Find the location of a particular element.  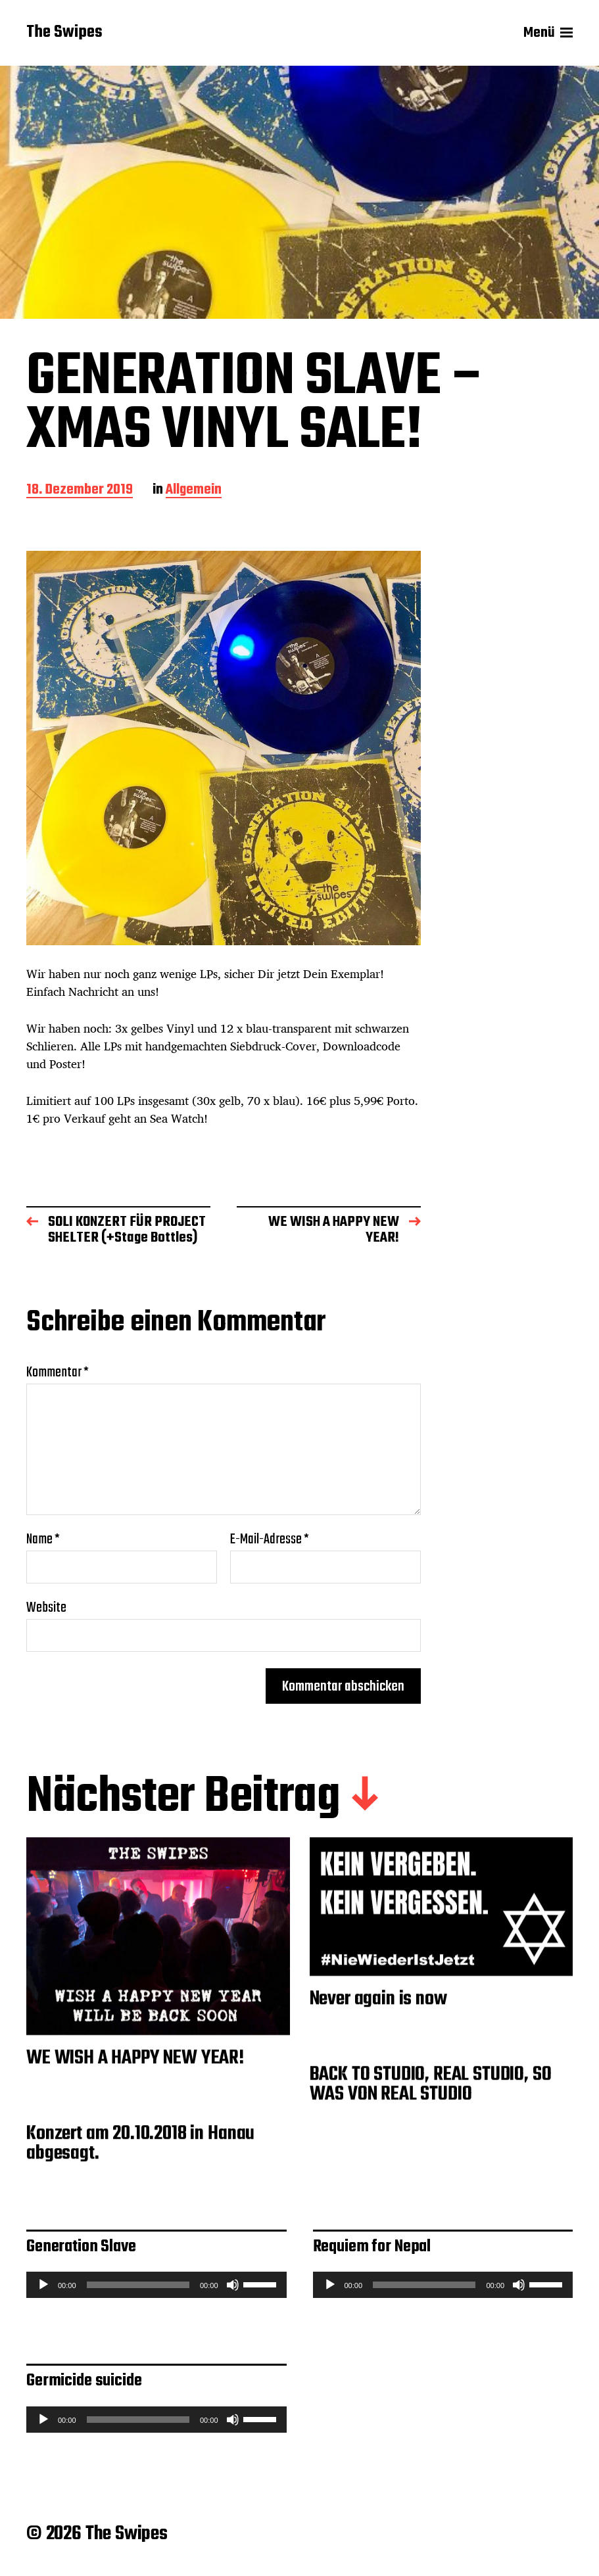

[Wiedergeben] is located at coordinates (43, 2284).